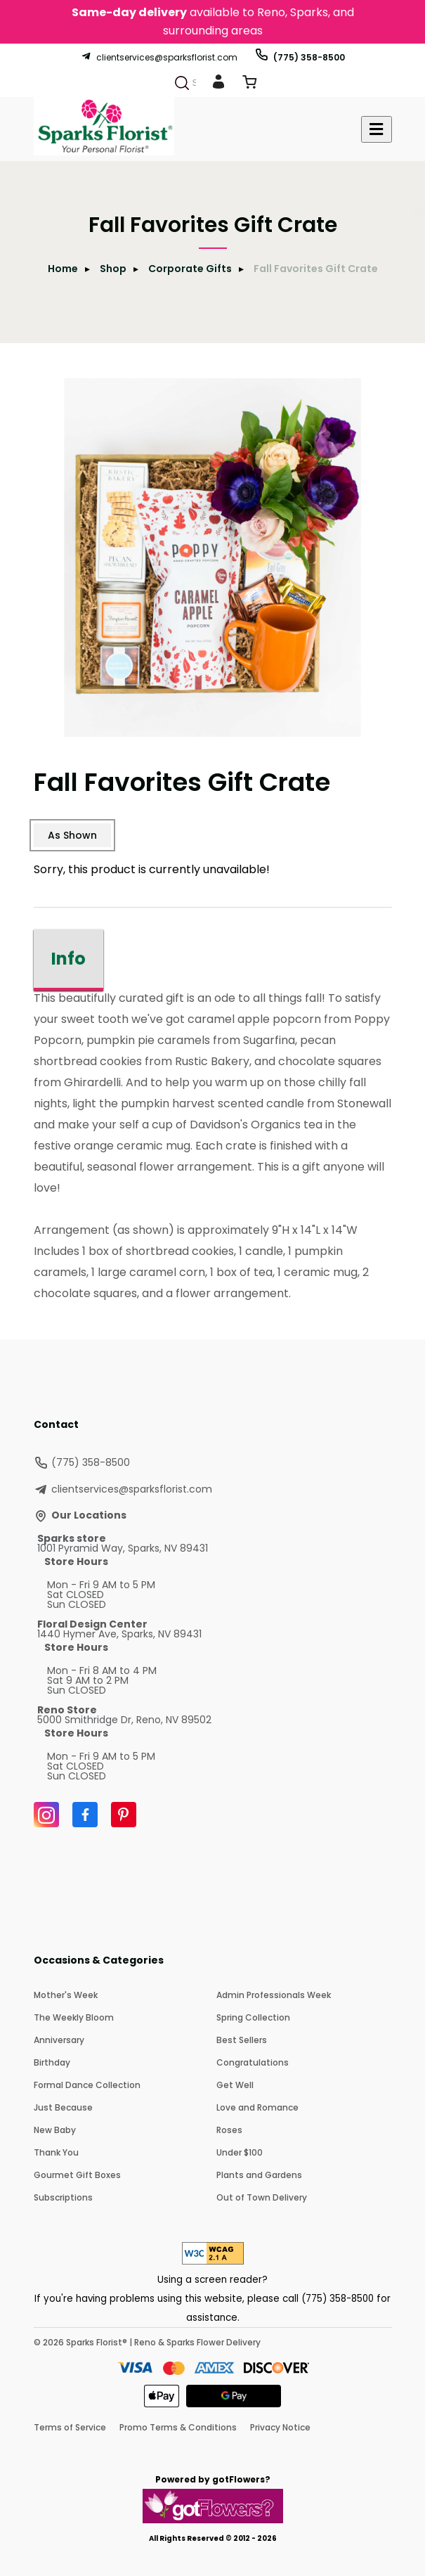  What do you see at coordinates (56, 2152) in the screenshot?
I see `Thank You` at bounding box center [56, 2152].